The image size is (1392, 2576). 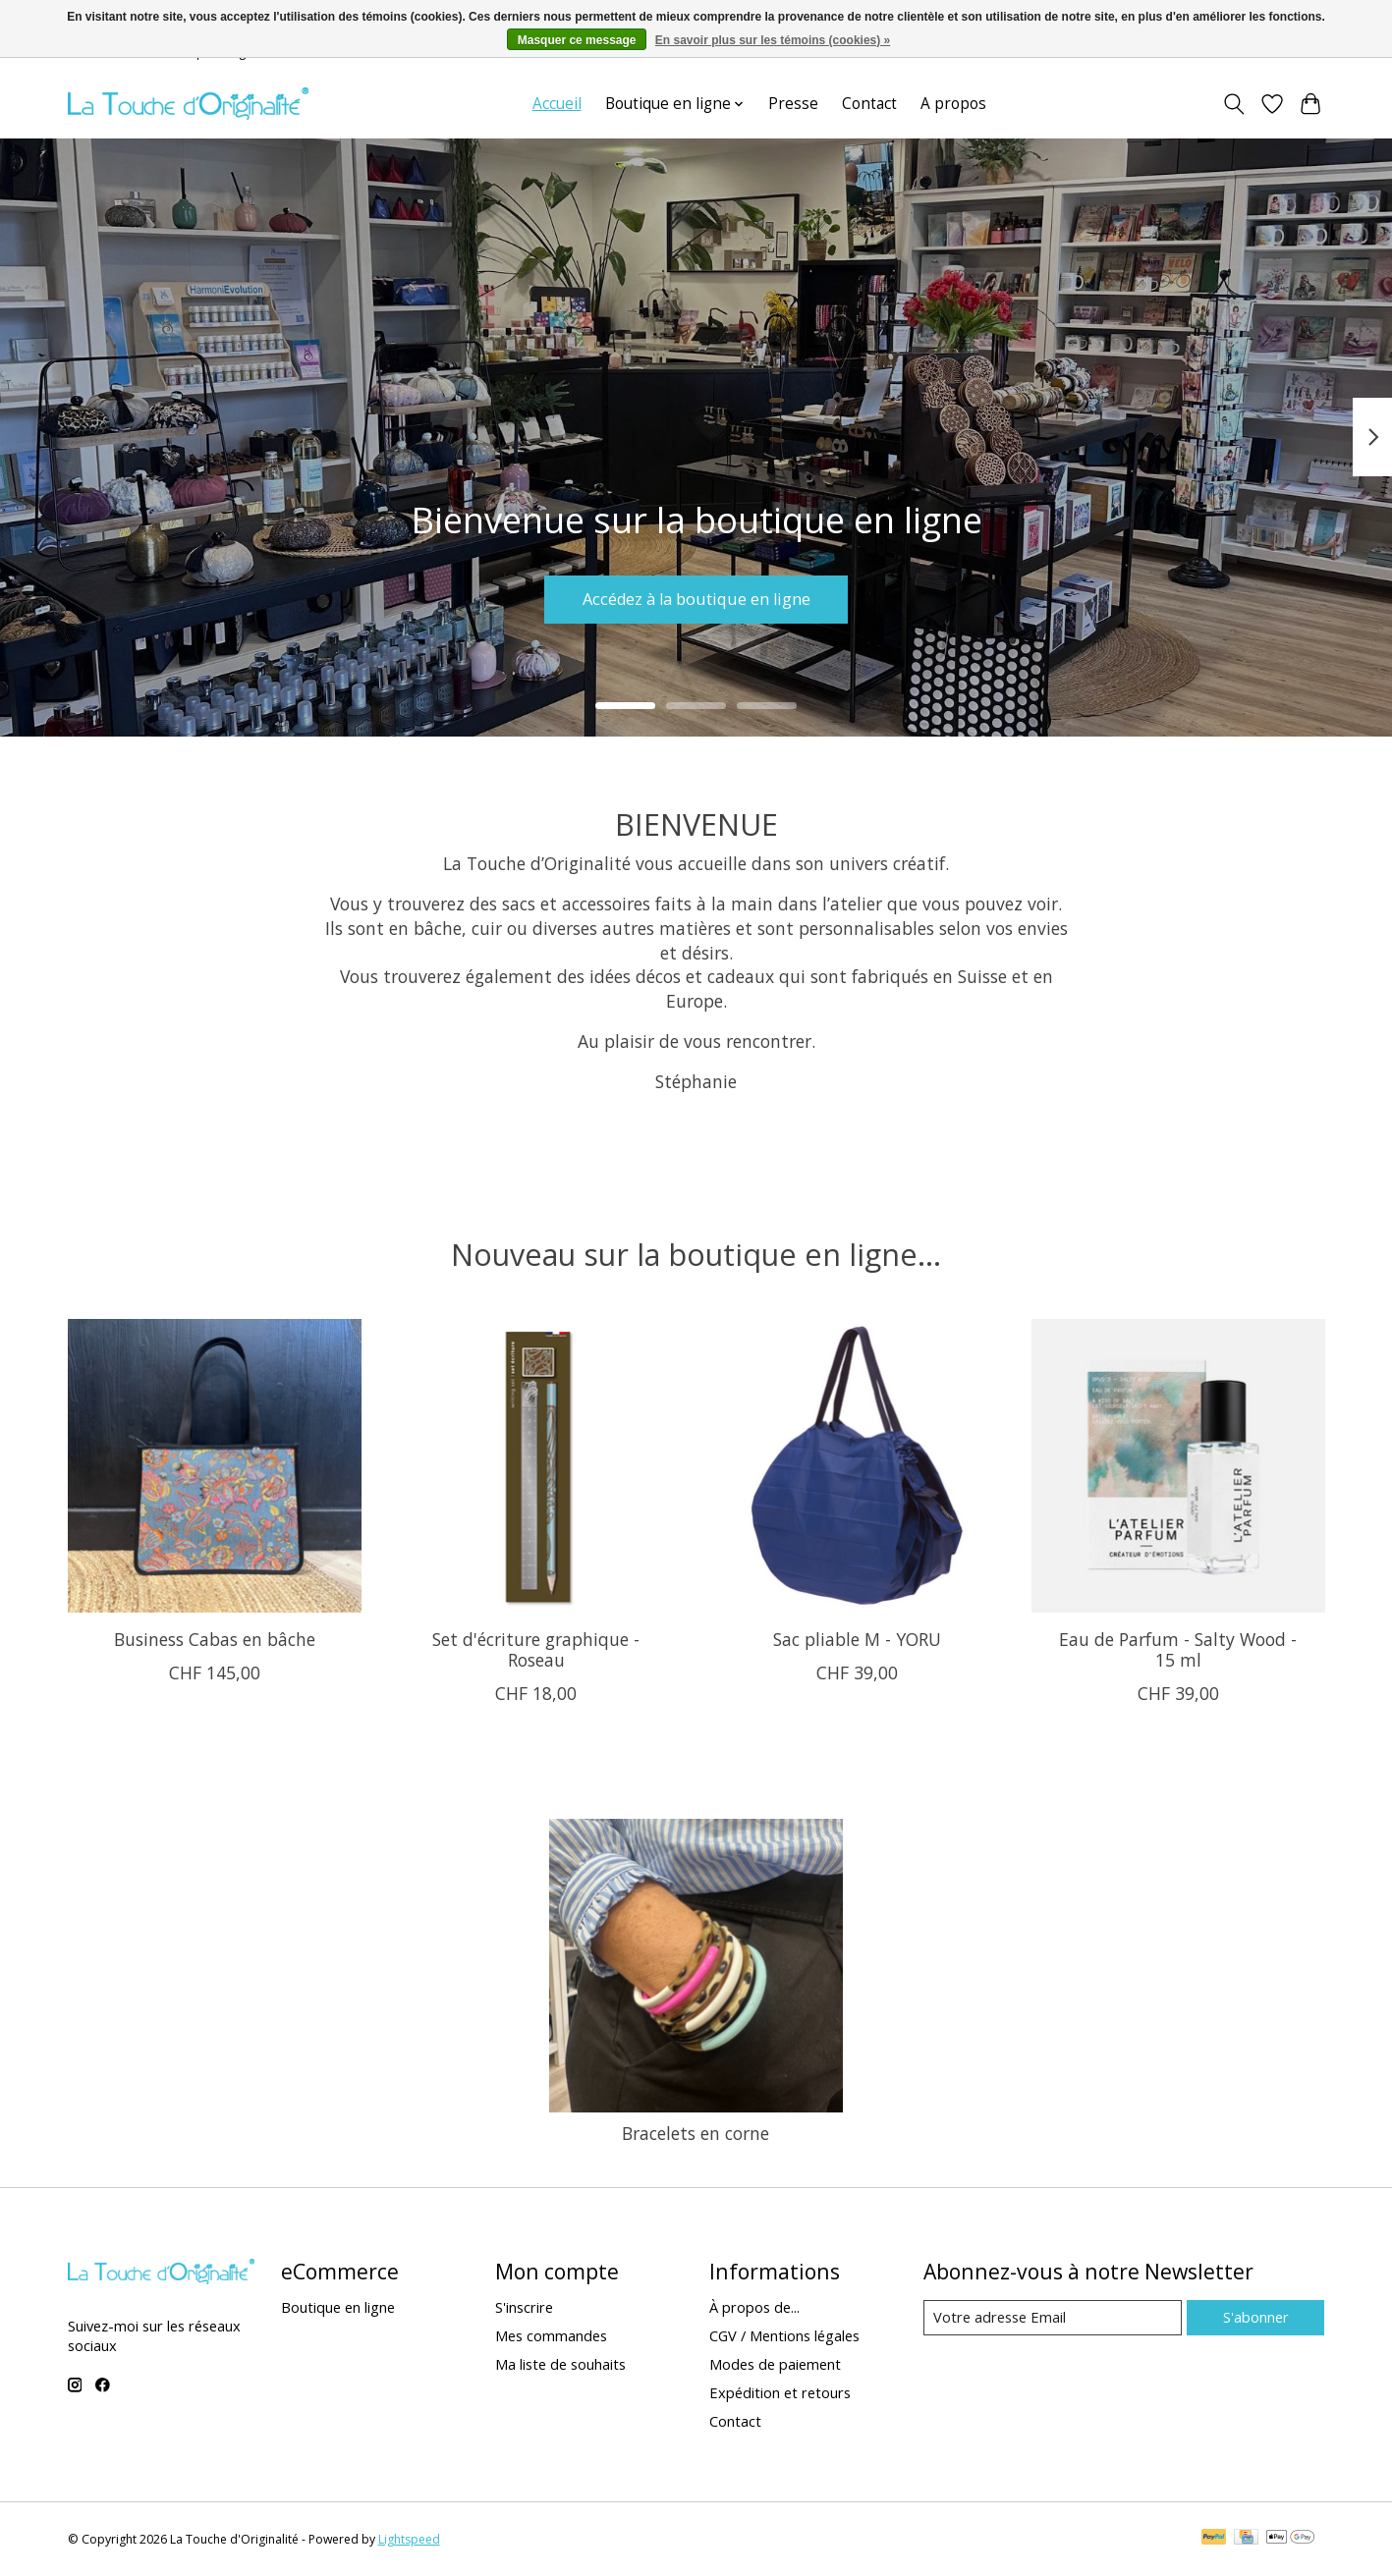 What do you see at coordinates (536, 1649) in the screenshot?
I see `Set d'écriture graphique - Roseau` at bounding box center [536, 1649].